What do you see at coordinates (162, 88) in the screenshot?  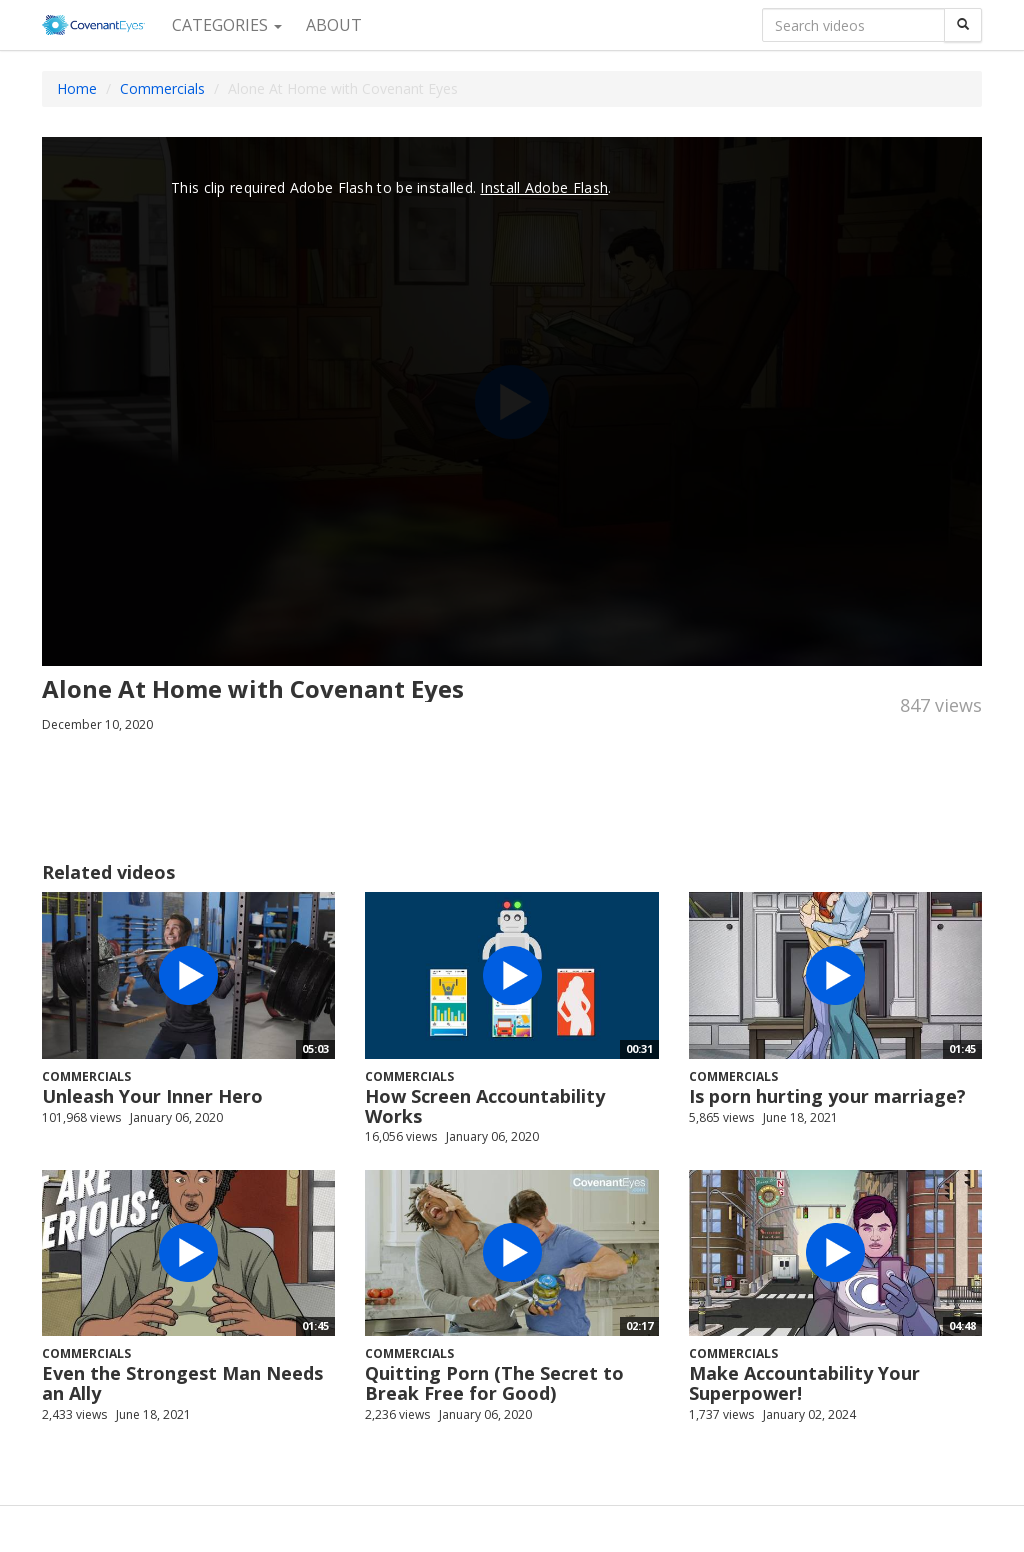 I see `Commercials` at bounding box center [162, 88].